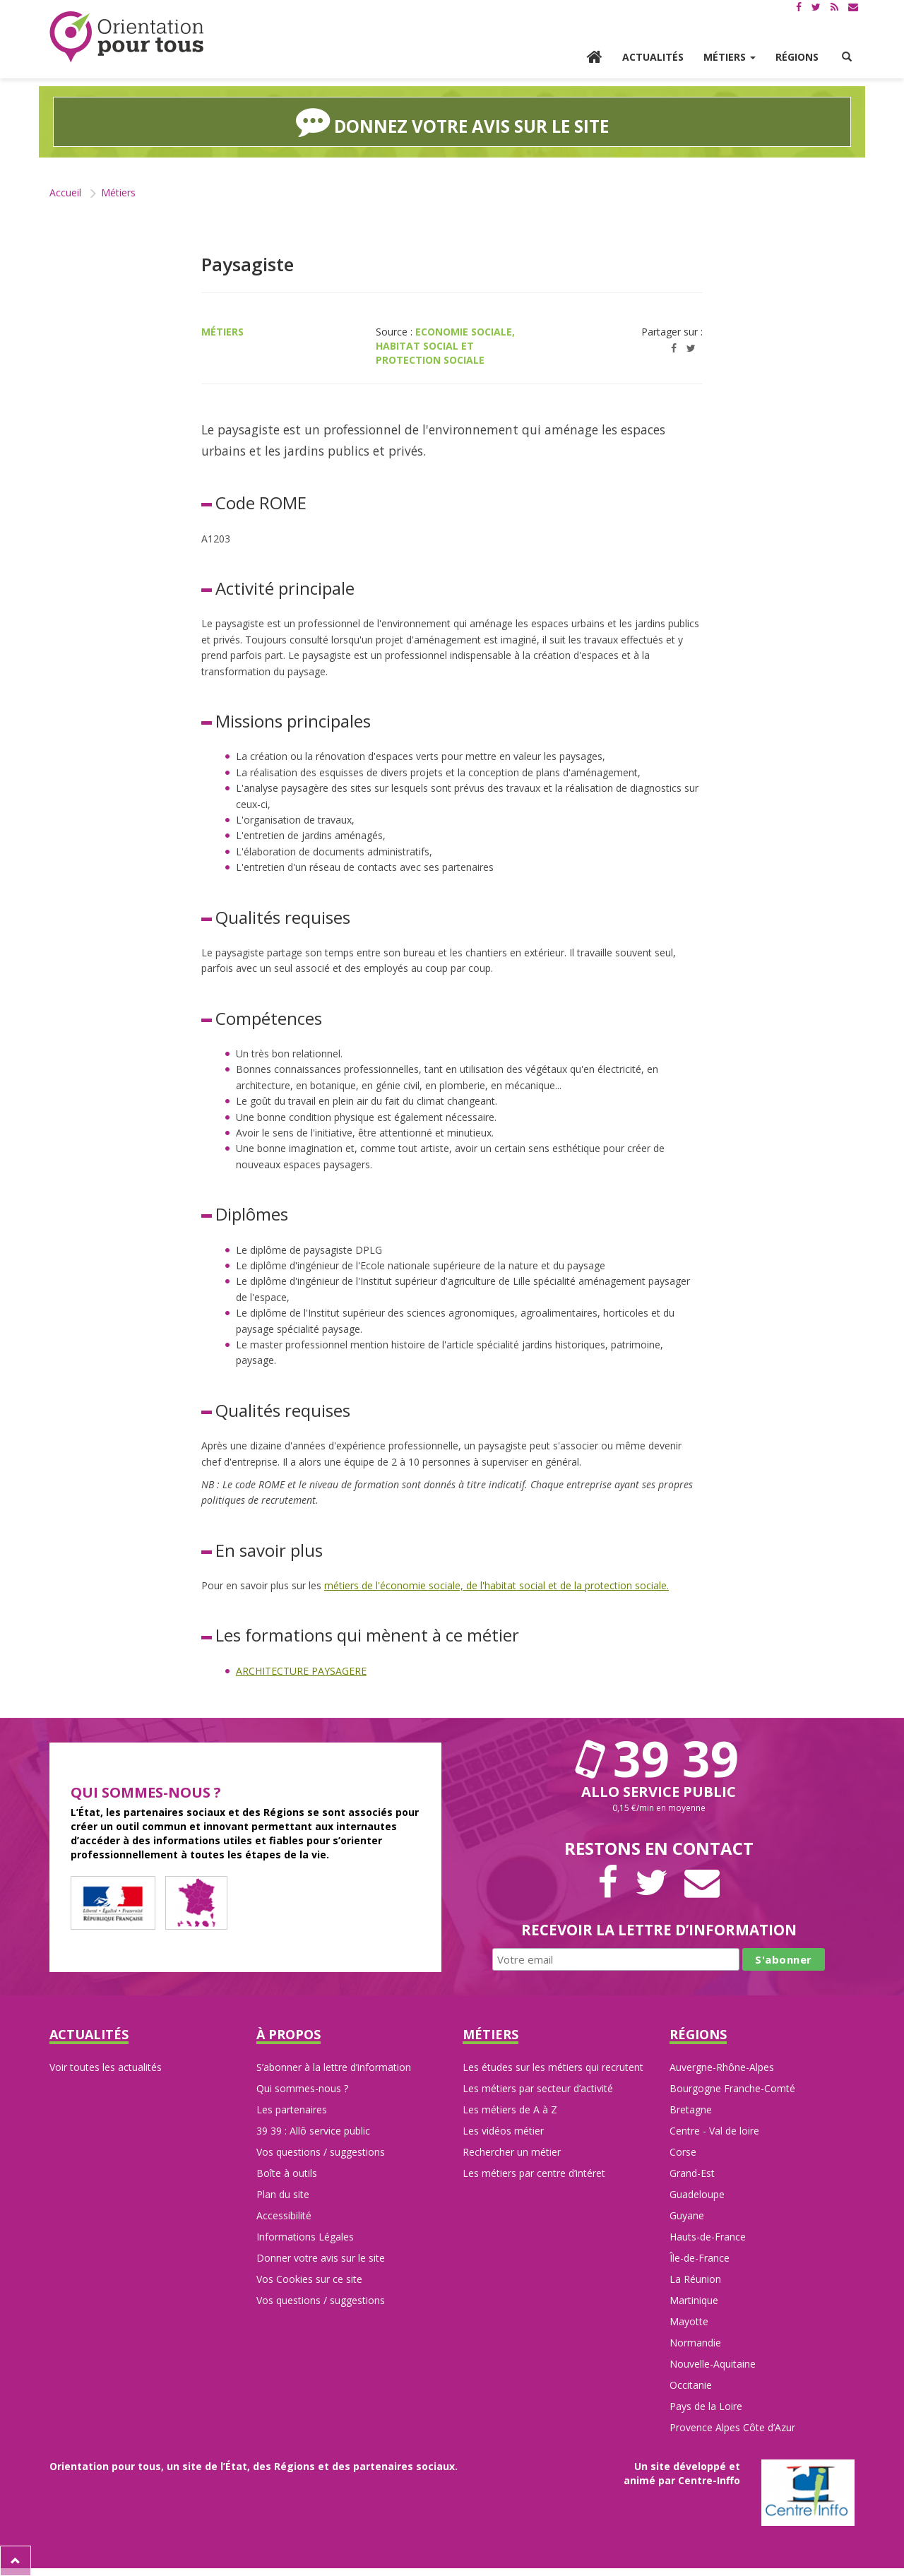  What do you see at coordinates (512, 2152) in the screenshot?
I see `Rechercher un métier` at bounding box center [512, 2152].